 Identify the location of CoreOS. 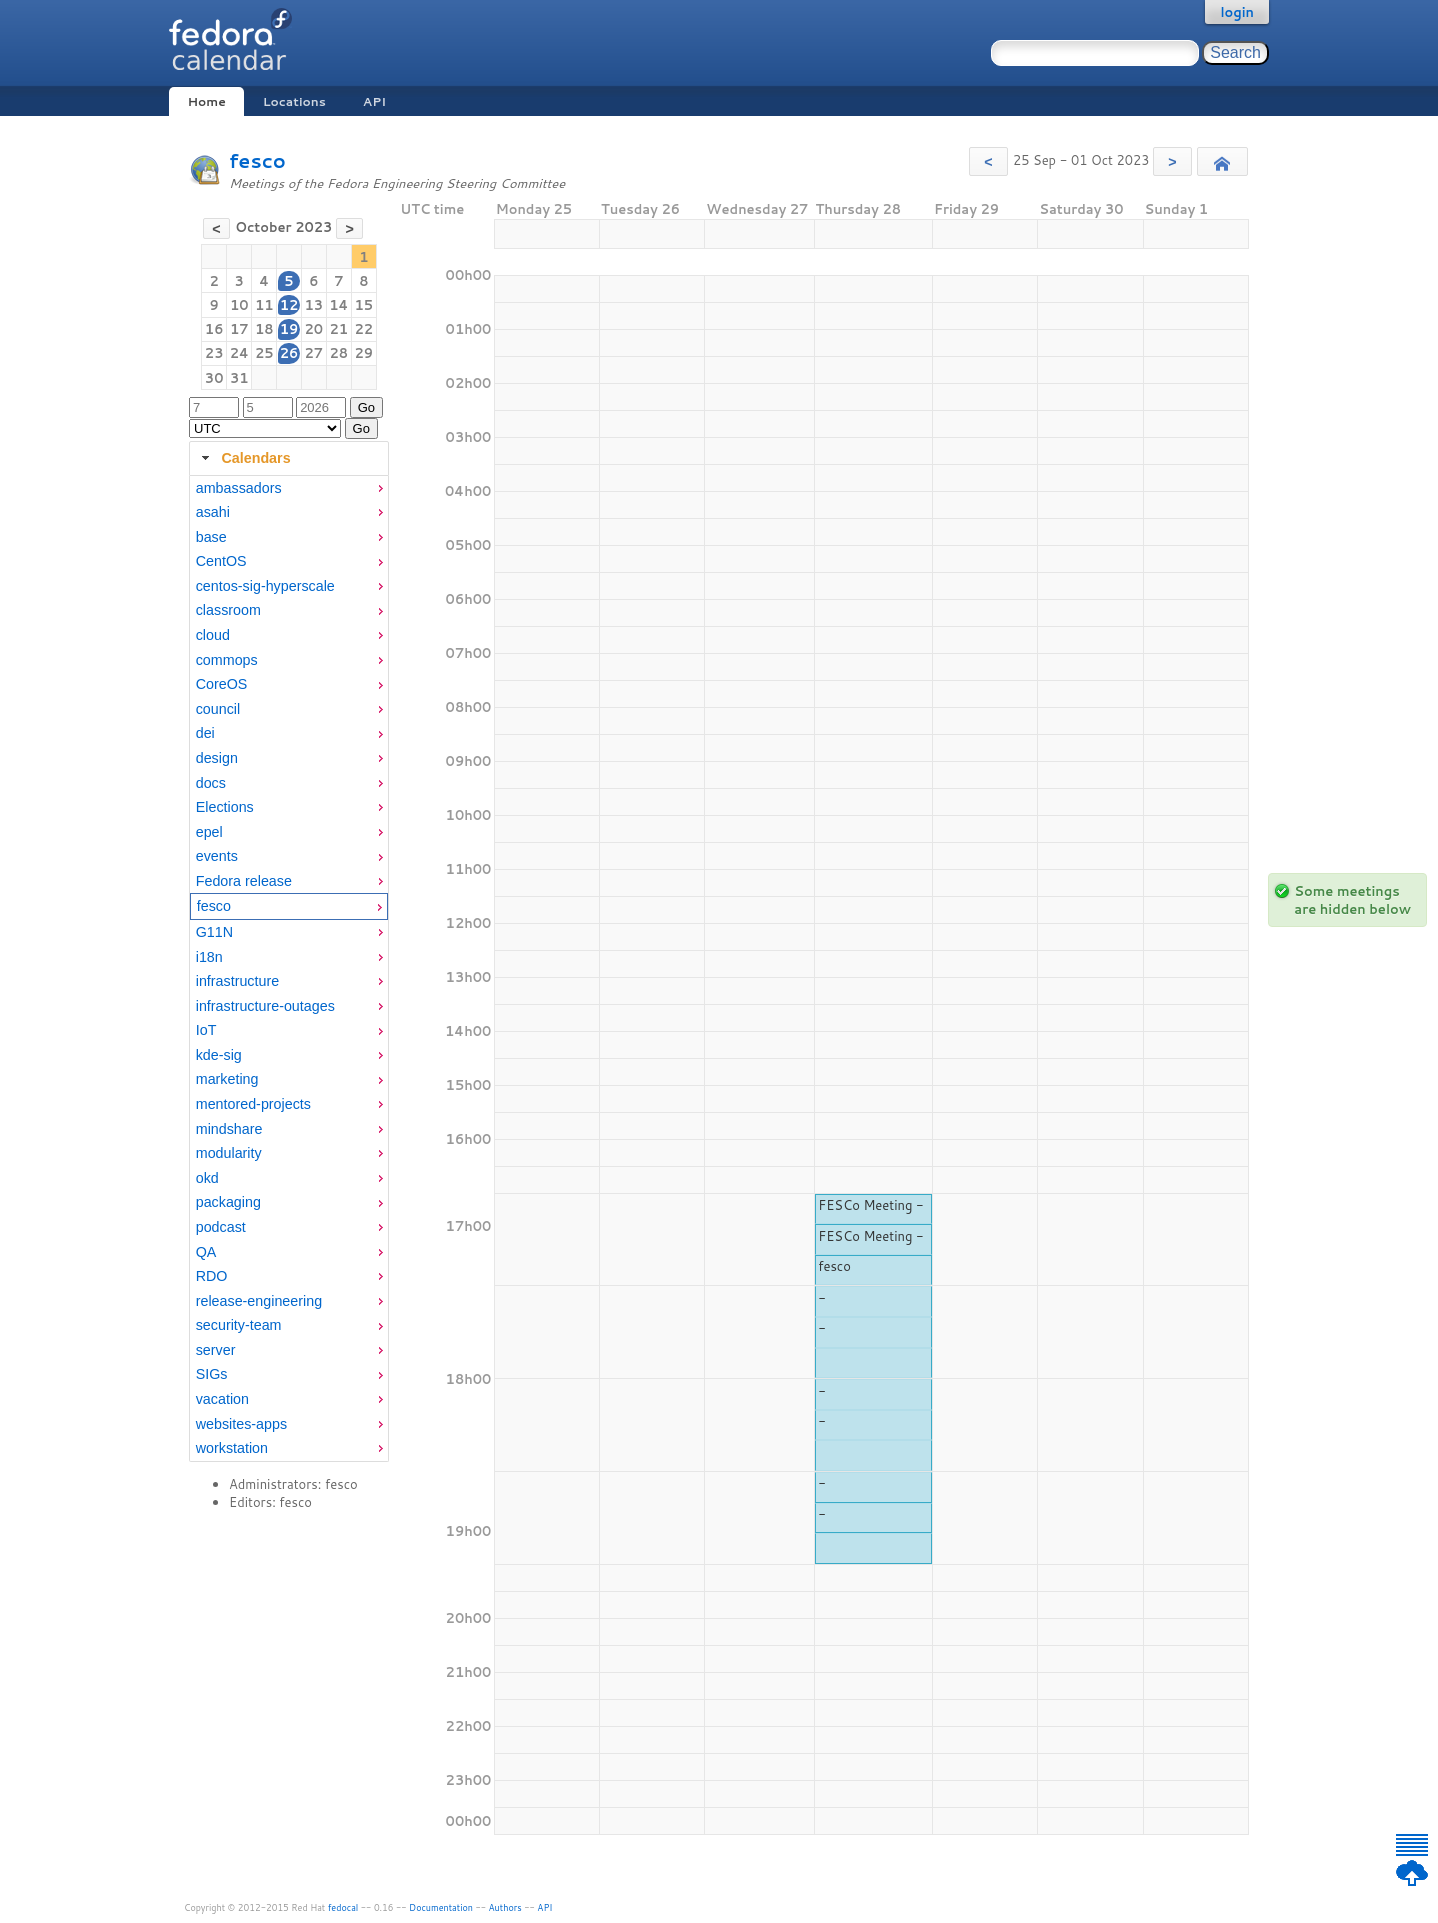
(222, 684).